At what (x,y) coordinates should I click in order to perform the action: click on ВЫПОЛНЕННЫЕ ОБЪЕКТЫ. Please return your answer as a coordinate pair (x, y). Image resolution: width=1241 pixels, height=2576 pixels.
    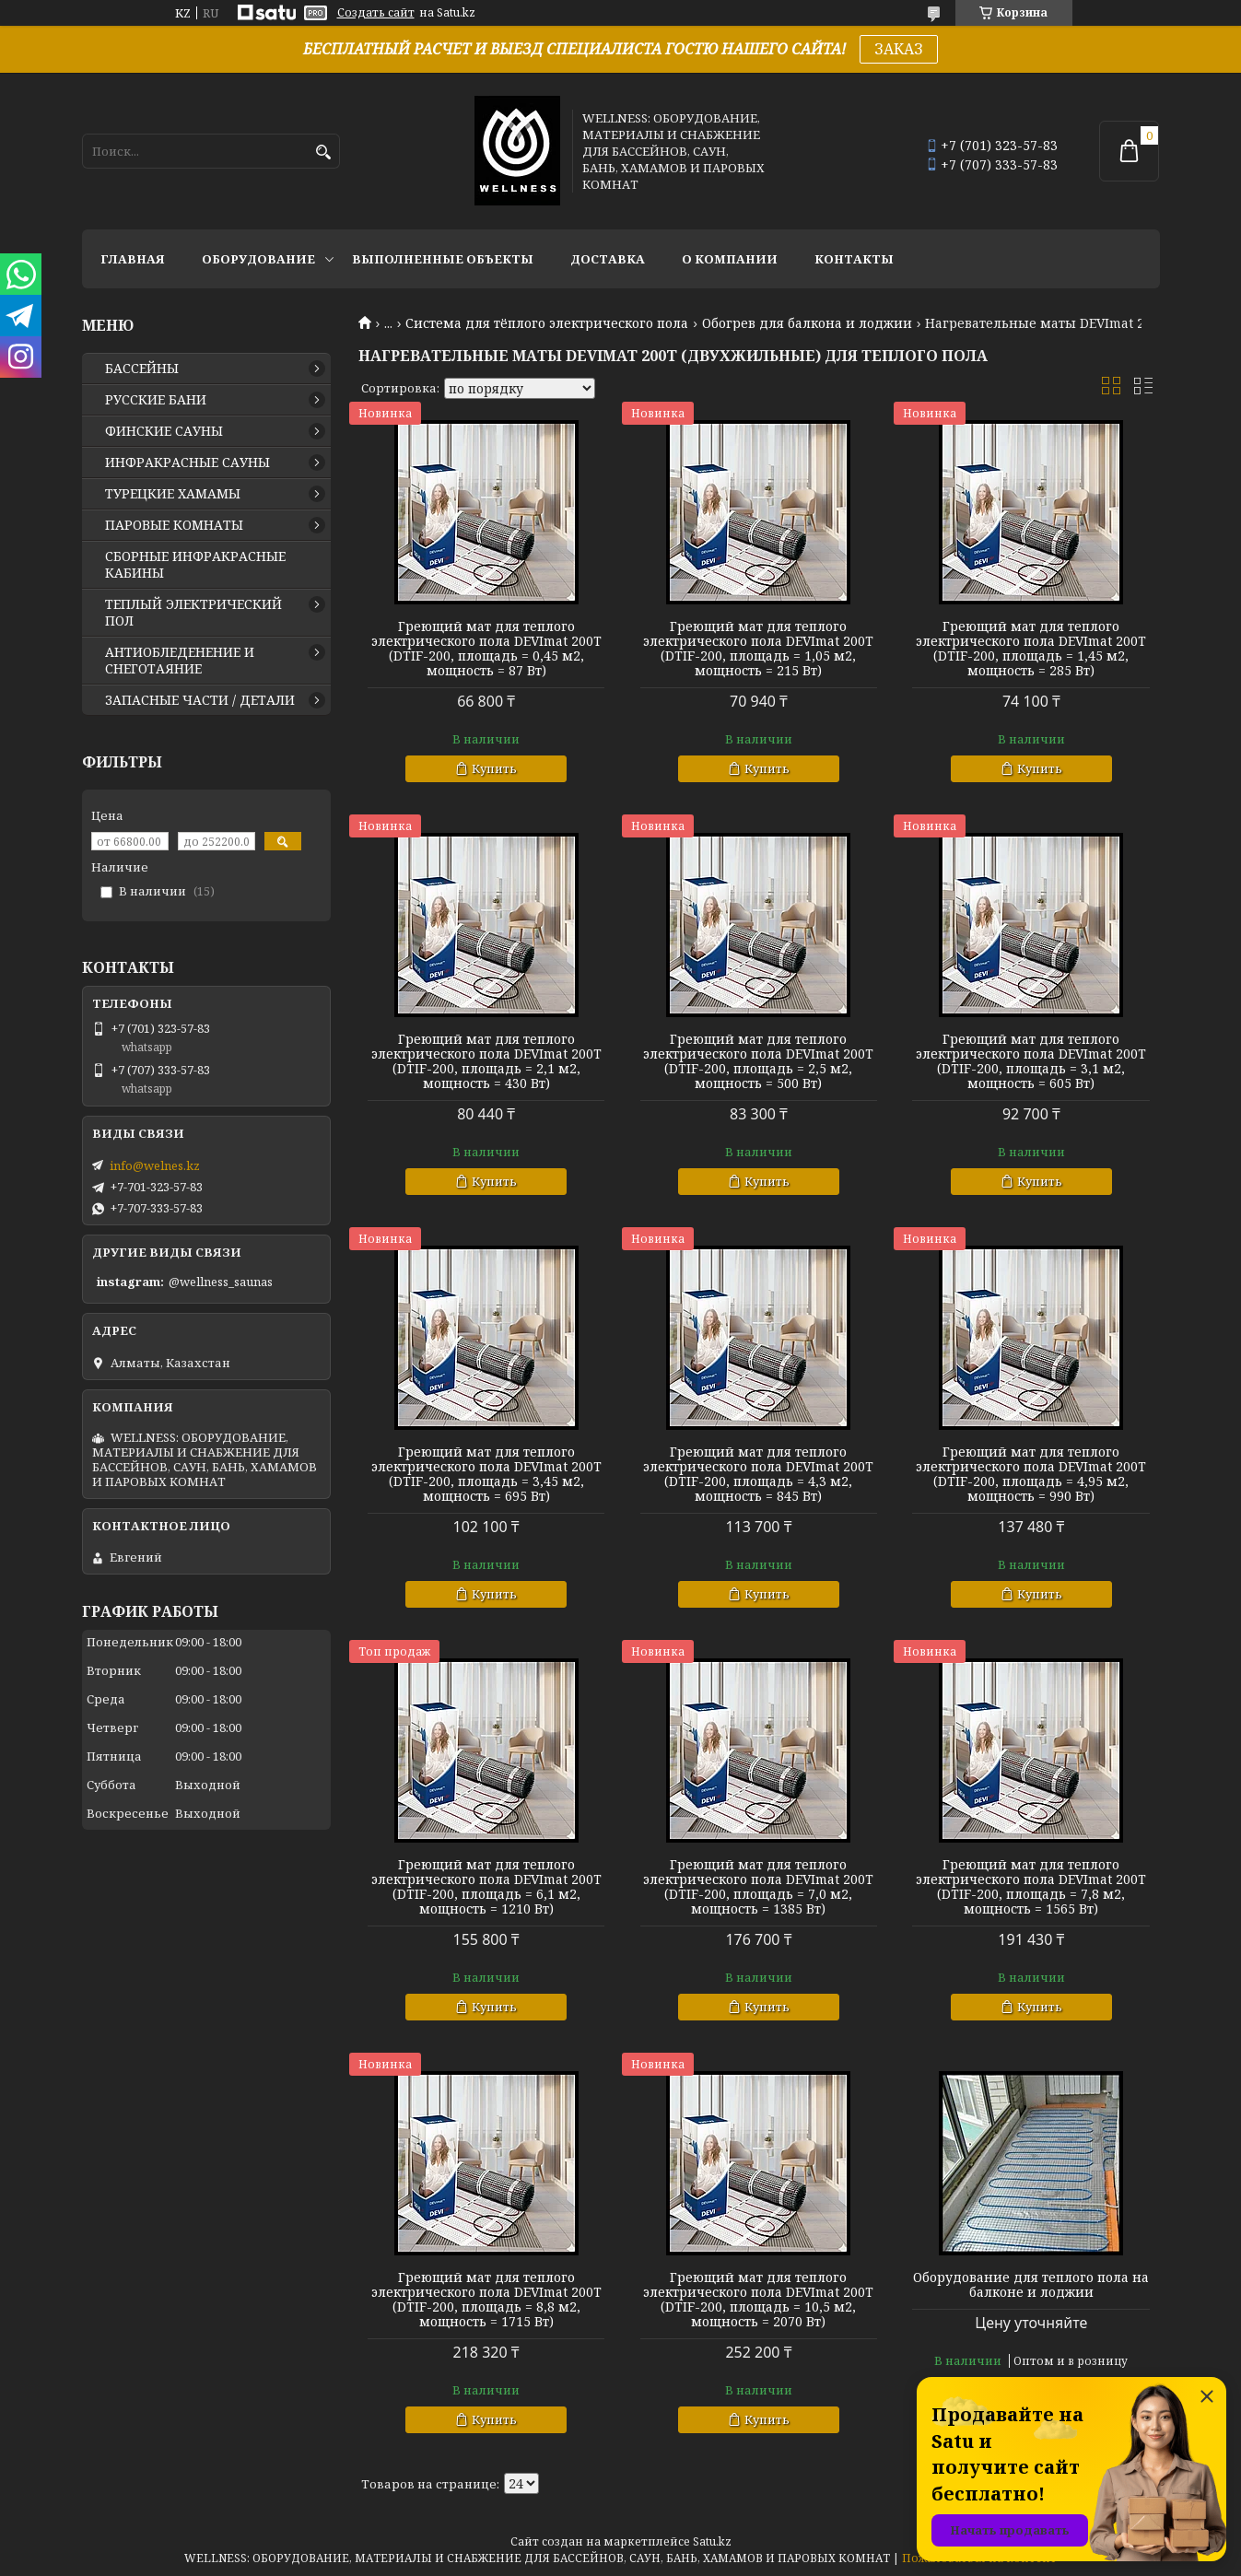
    Looking at the image, I should click on (442, 259).